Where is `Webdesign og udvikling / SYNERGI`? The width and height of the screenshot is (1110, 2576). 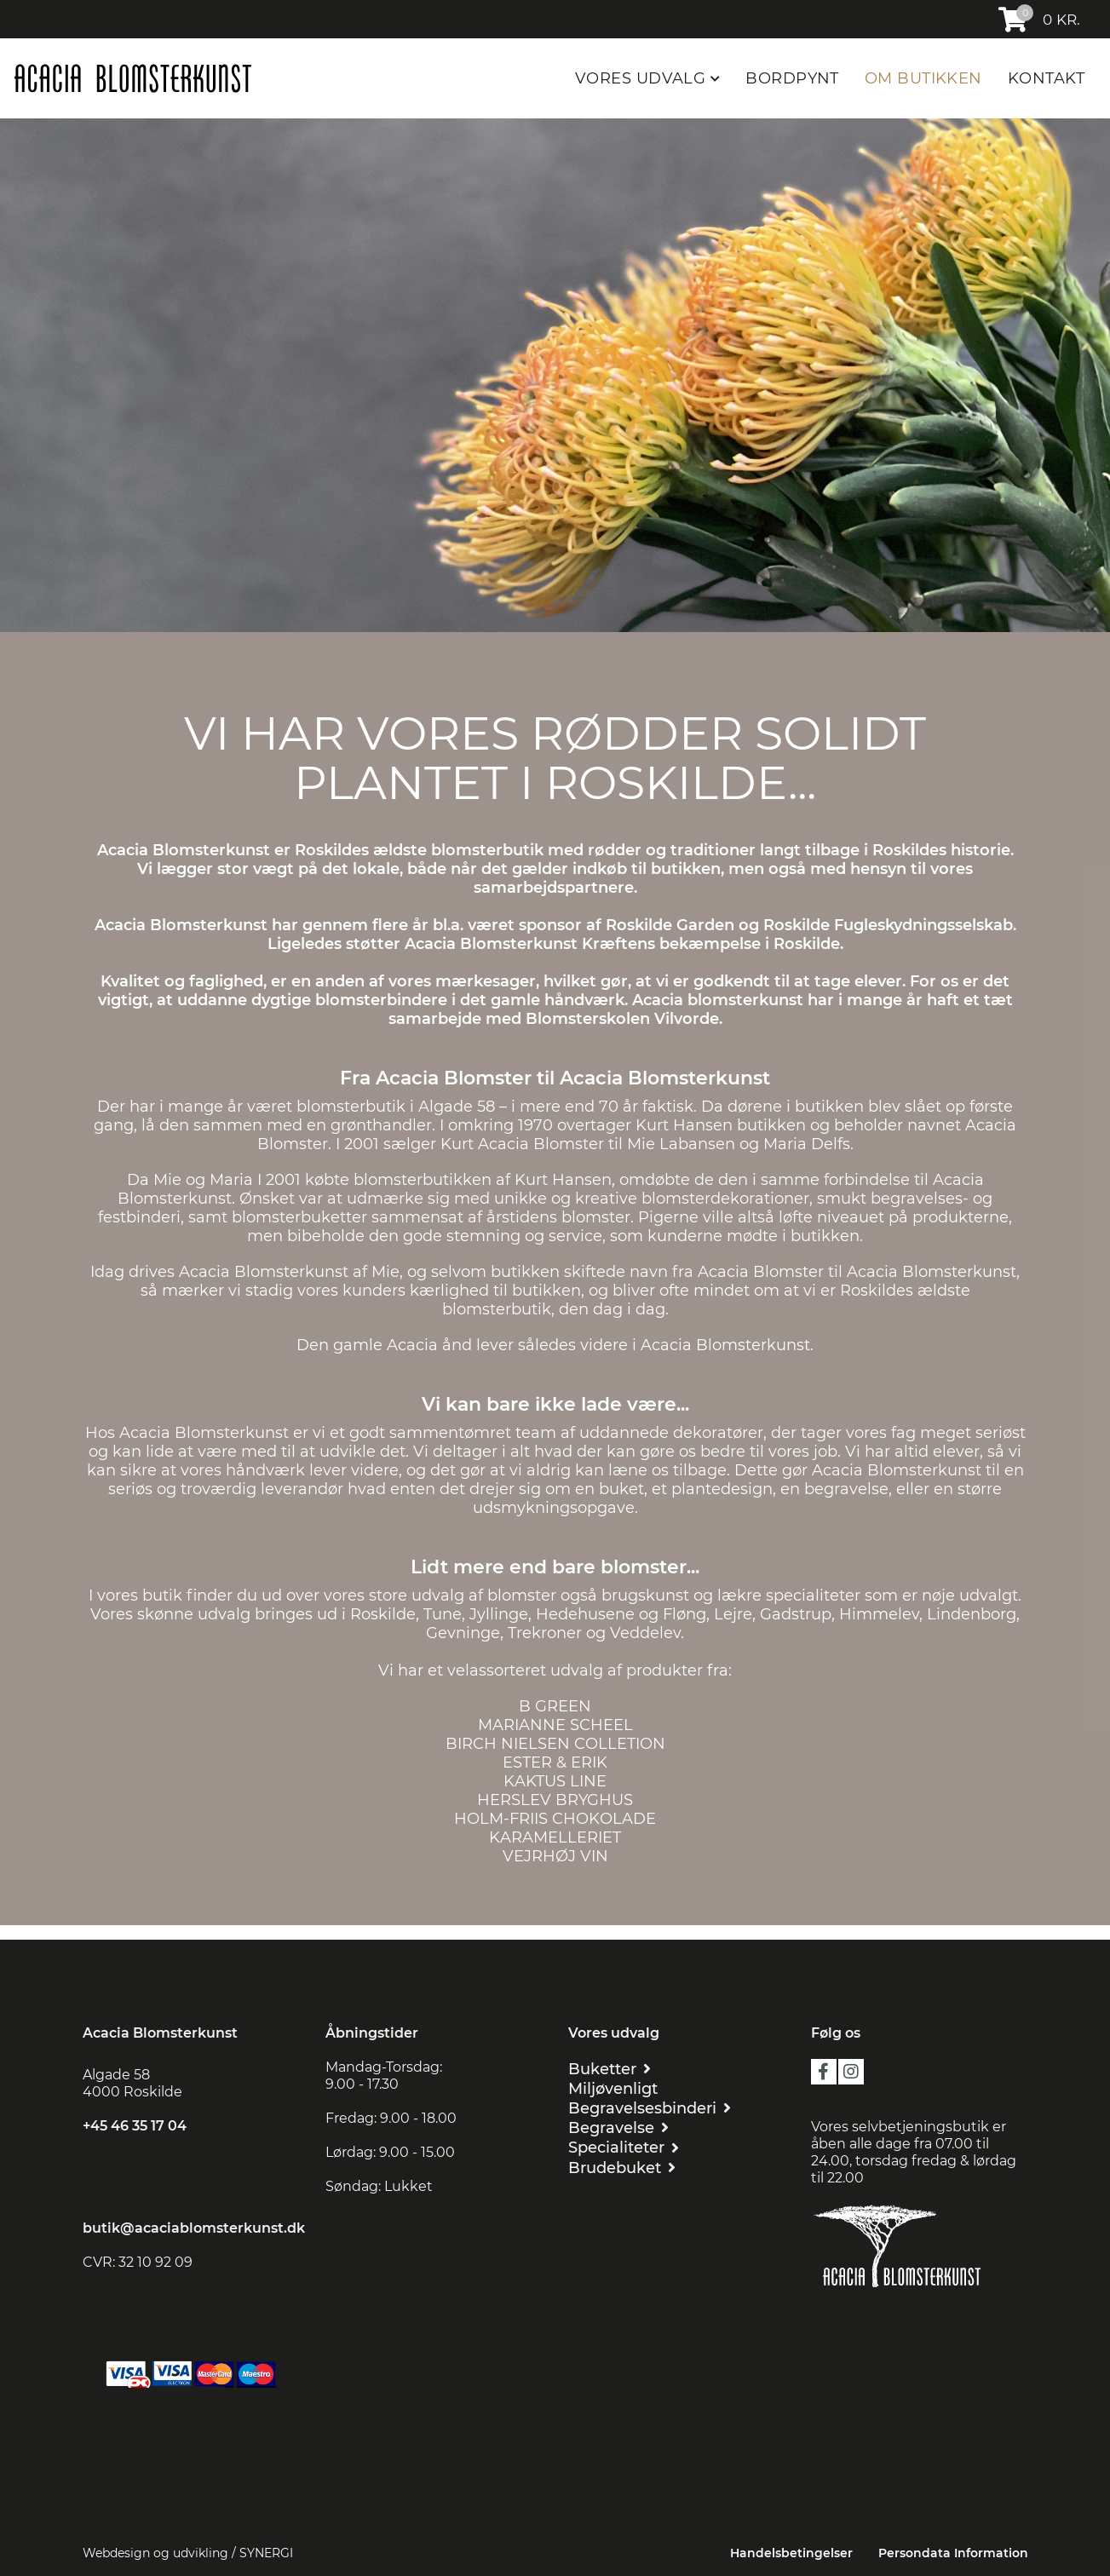 Webdesign og udvikling / SYNERGI is located at coordinates (188, 2553).